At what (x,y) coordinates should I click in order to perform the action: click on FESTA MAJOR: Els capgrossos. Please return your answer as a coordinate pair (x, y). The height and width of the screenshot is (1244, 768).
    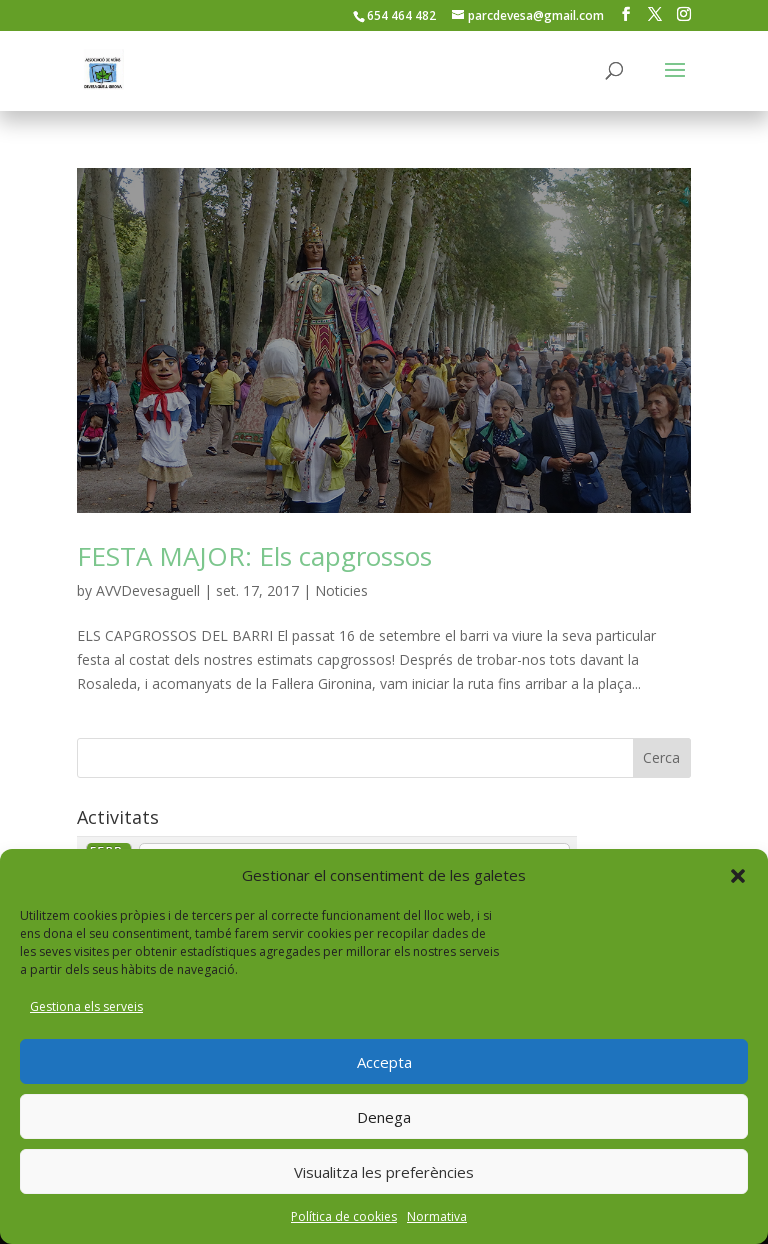
    Looking at the image, I should click on (254, 556).